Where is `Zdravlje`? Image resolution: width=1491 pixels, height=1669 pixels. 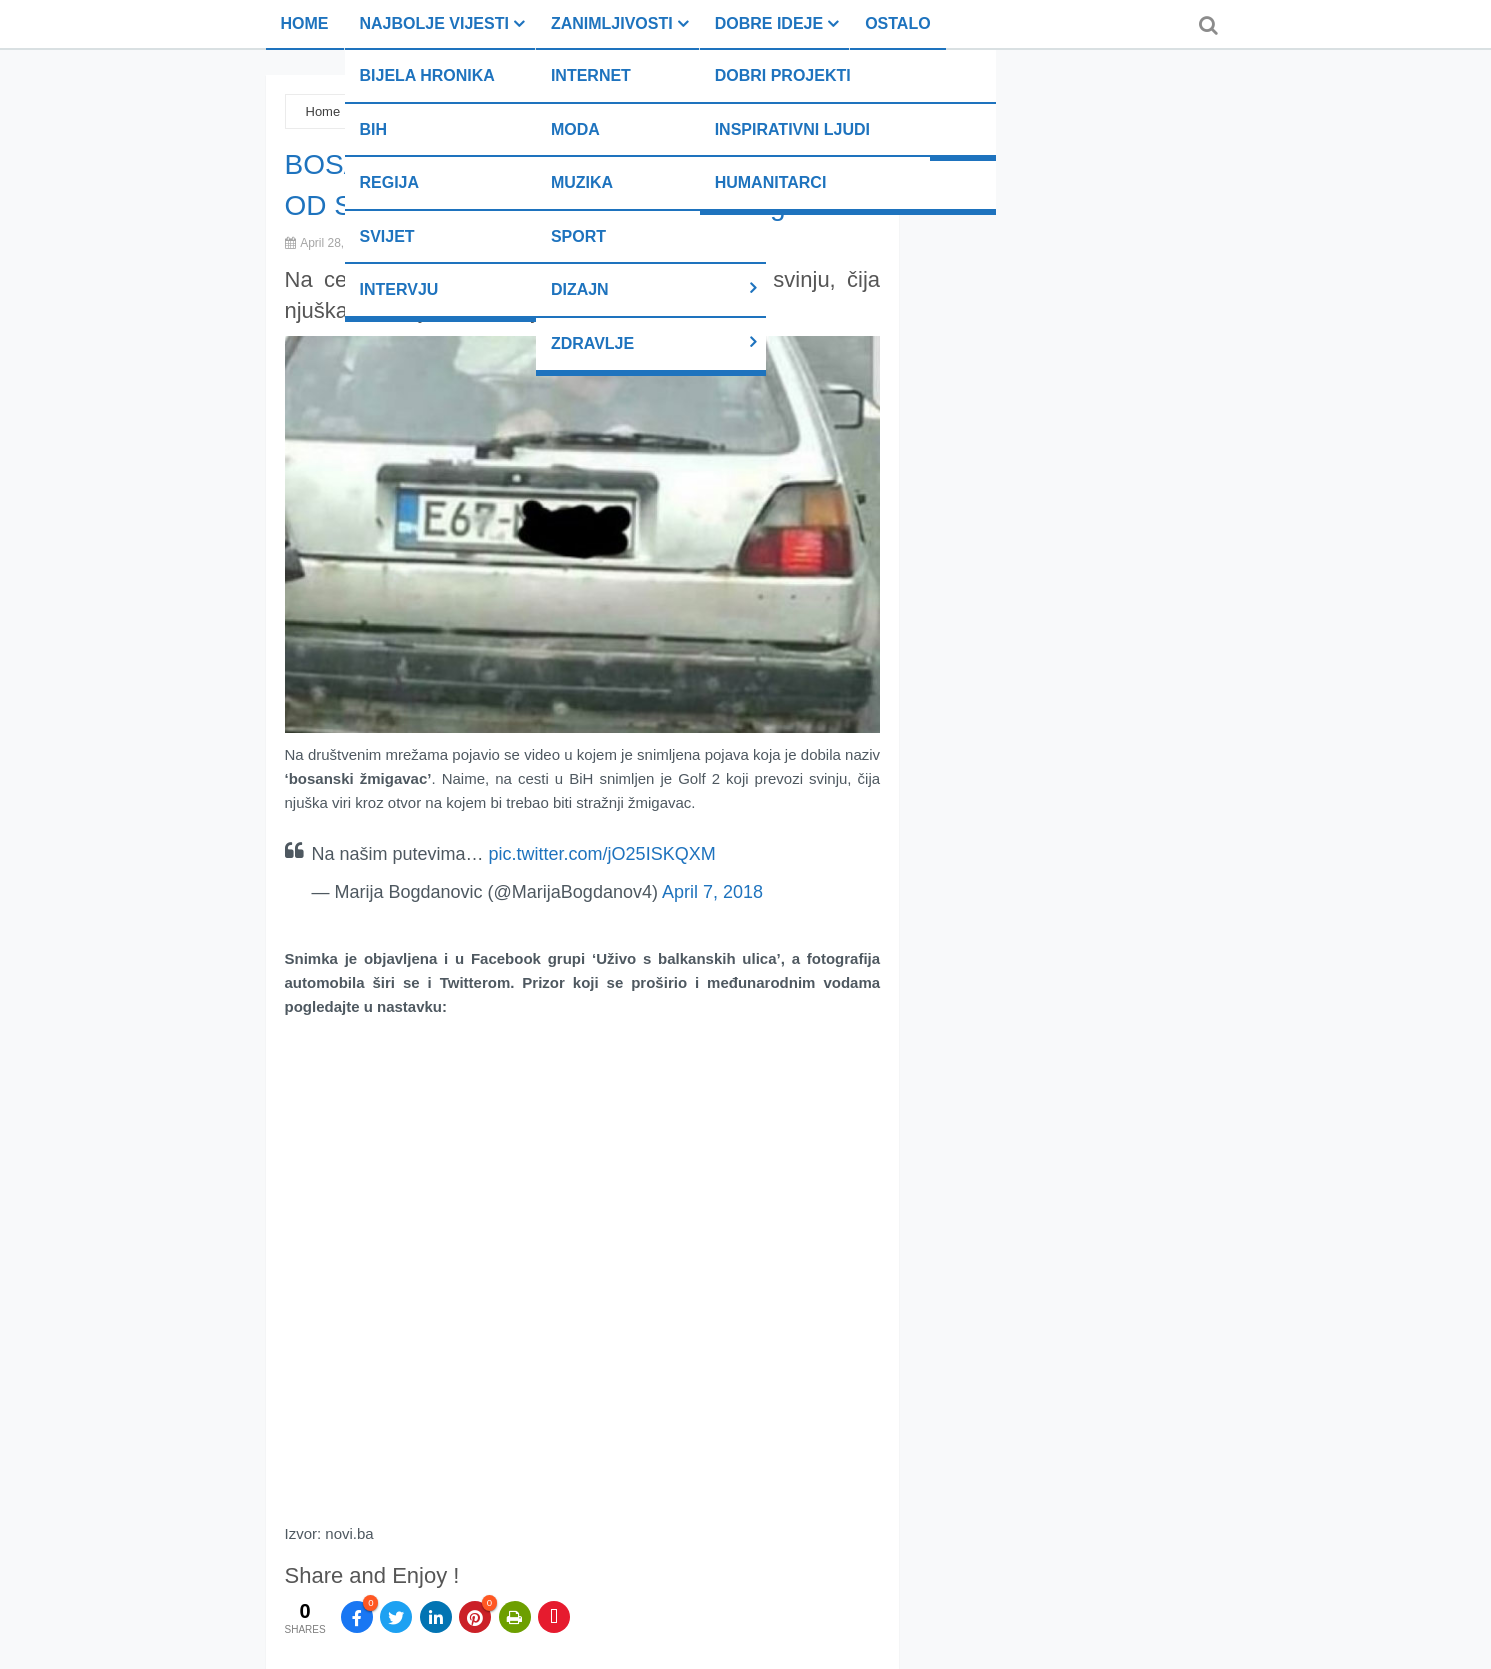 Zdravlje is located at coordinates (592, 343).